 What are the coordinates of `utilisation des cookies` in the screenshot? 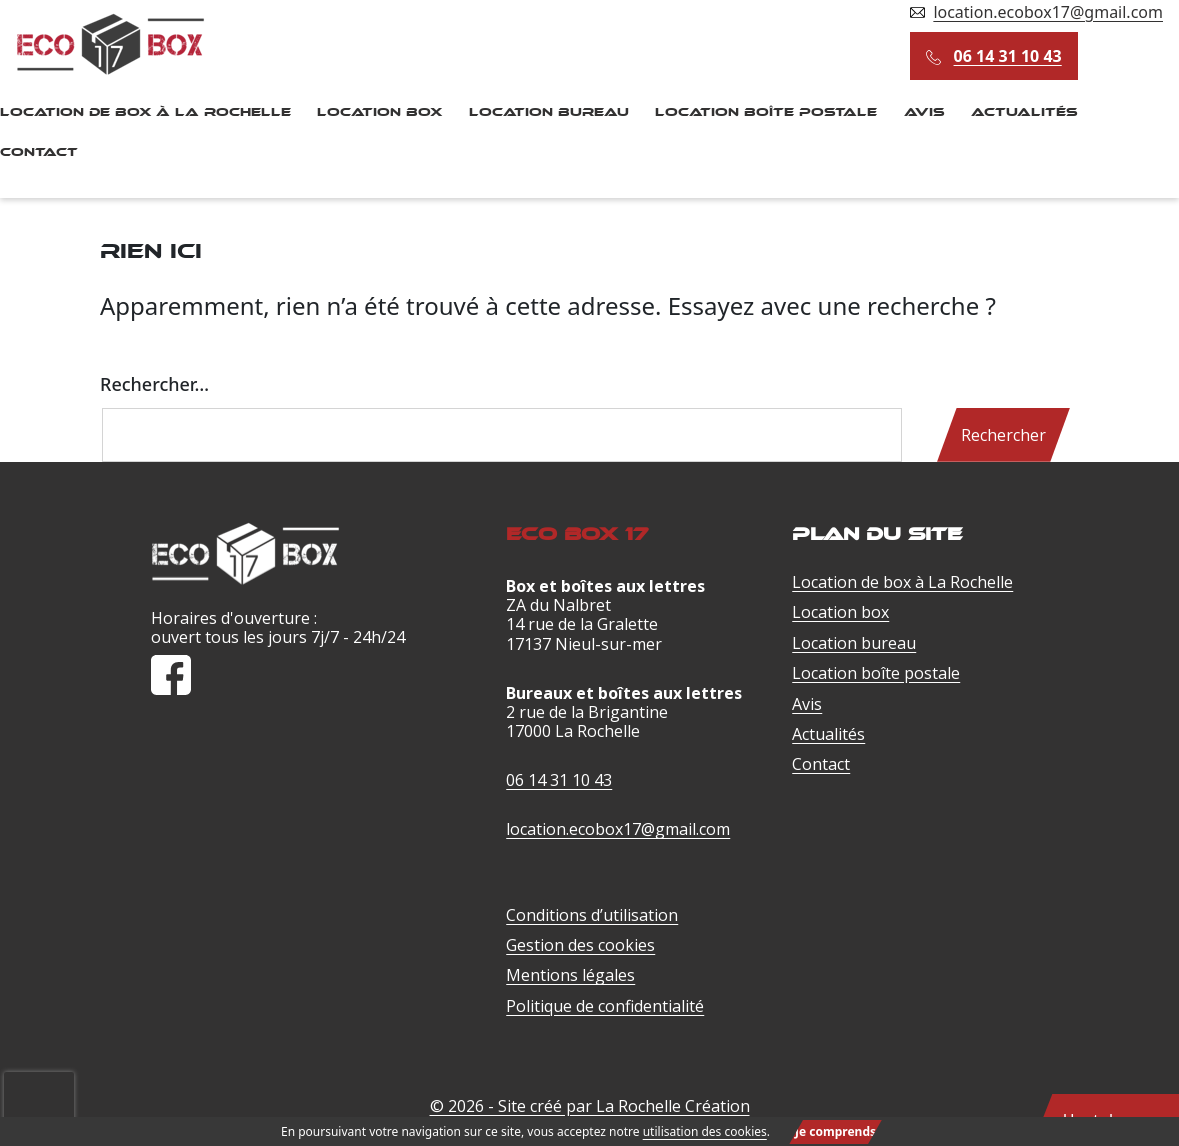 It's located at (705, 1131).